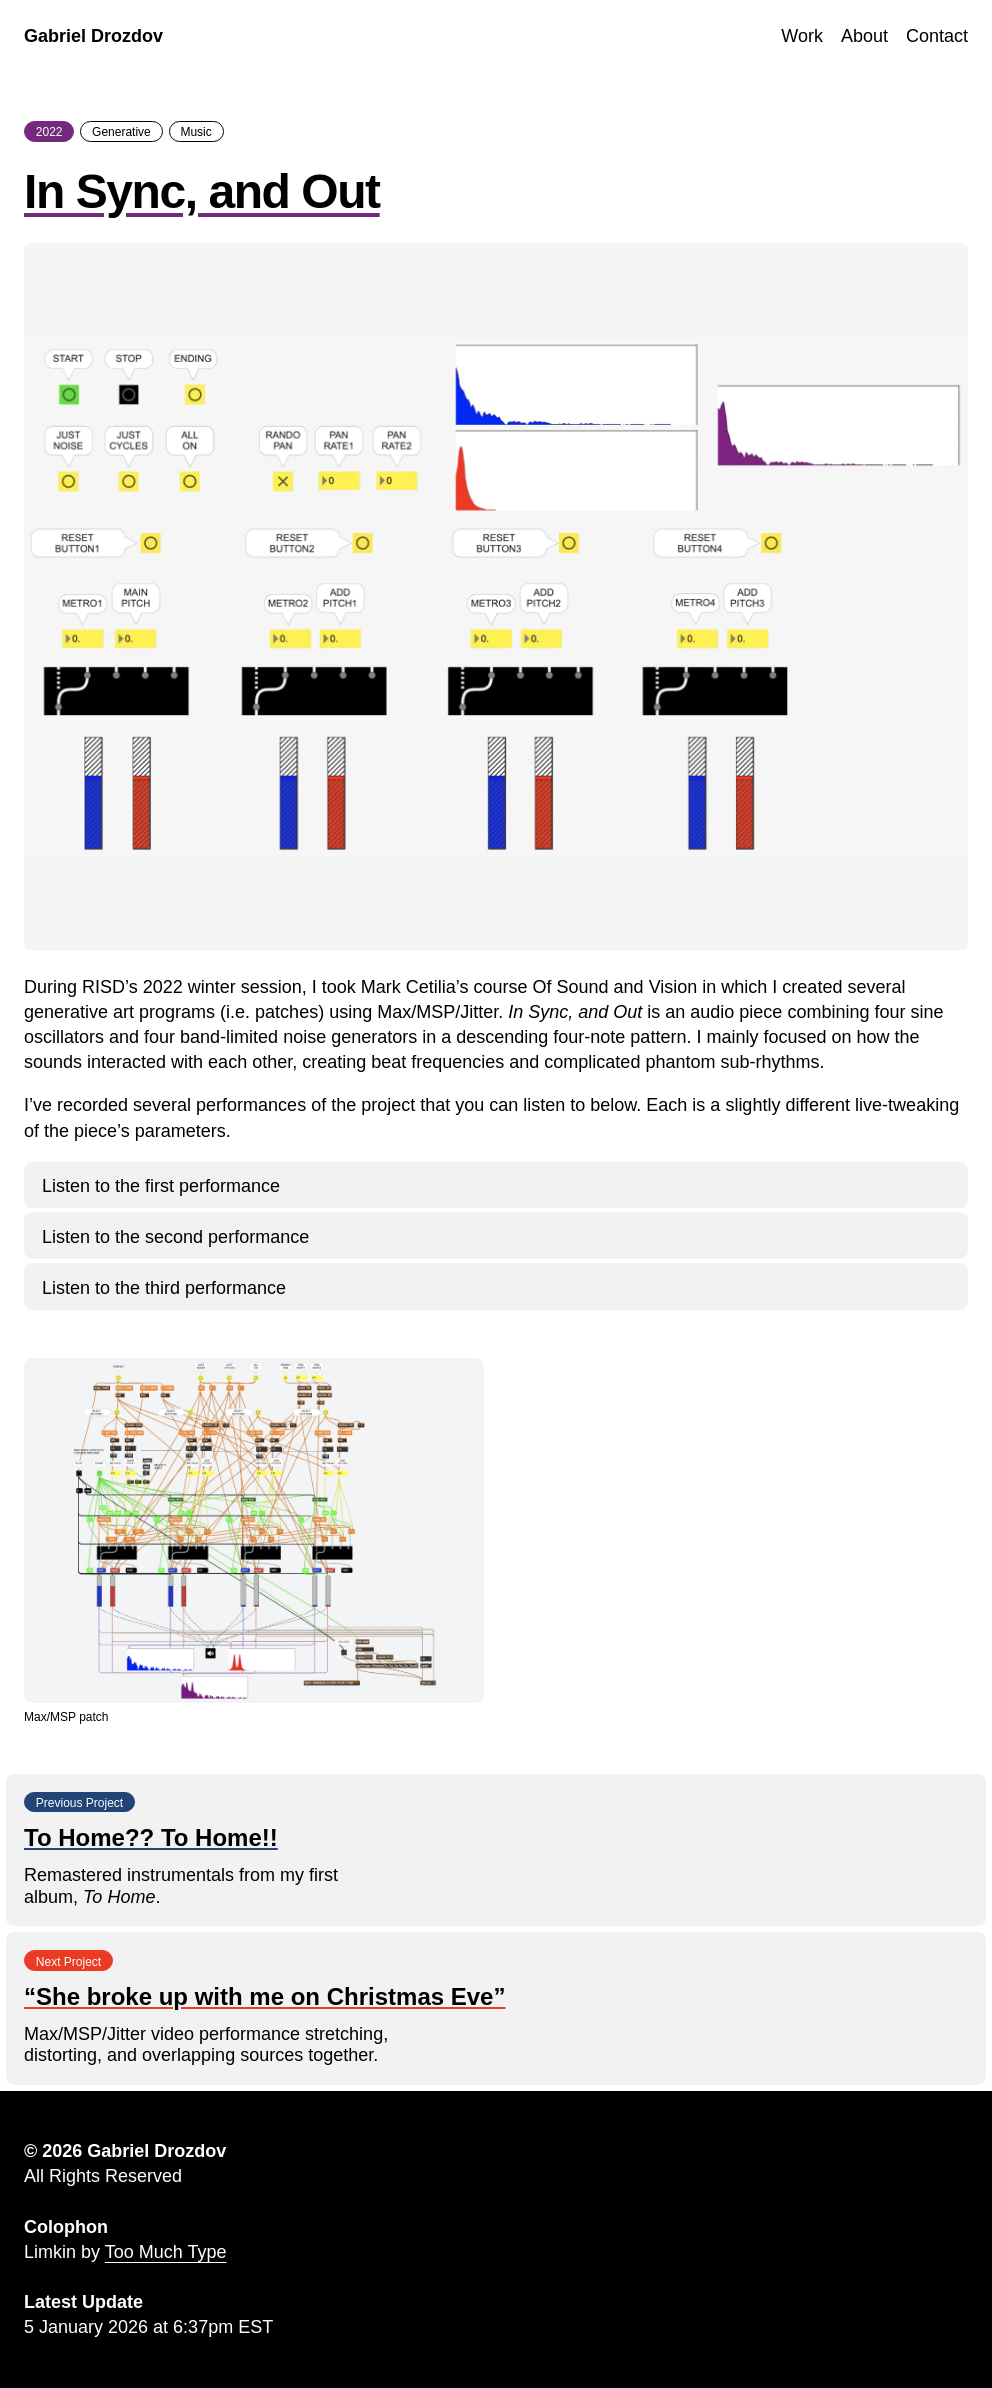  I want to click on Listen to the first performance, so click(161, 1186).